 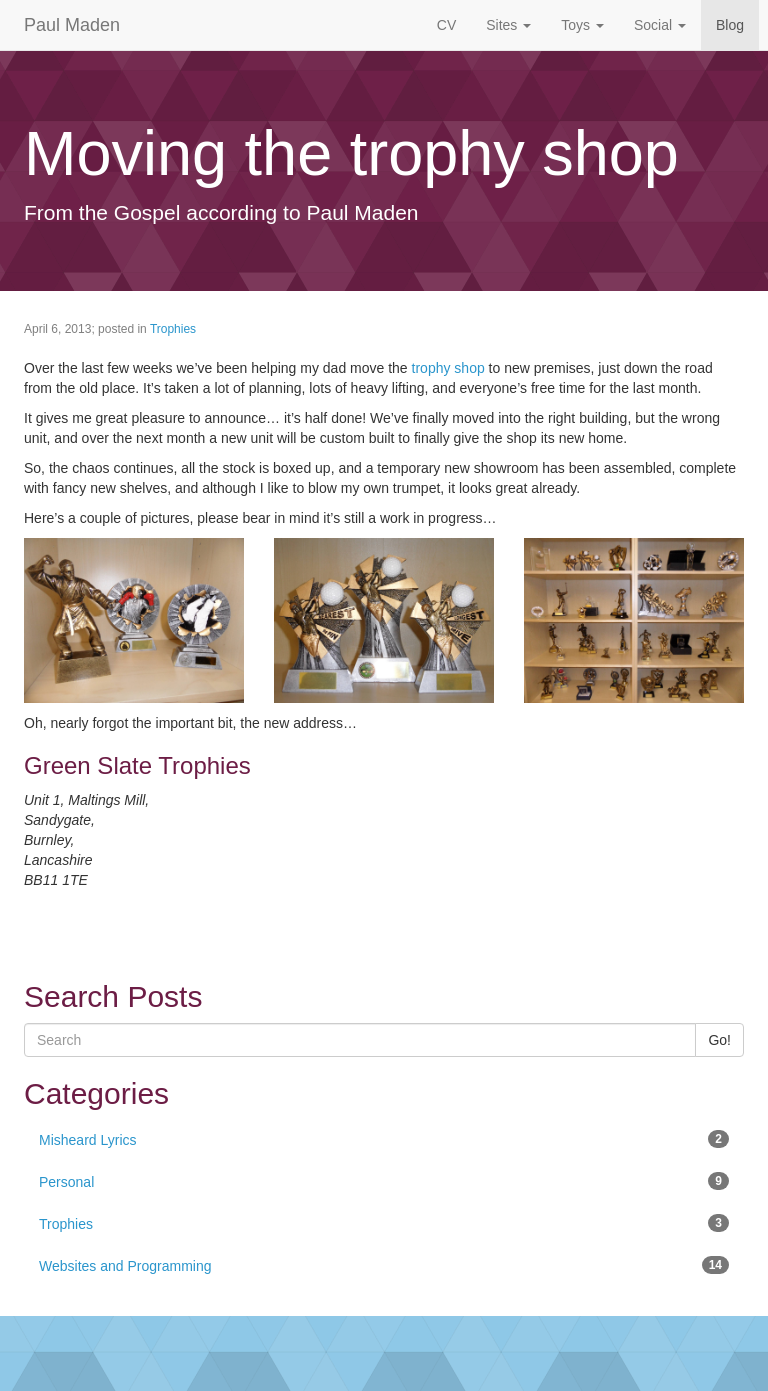 I want to click on CV, so click(x=446, y=25).